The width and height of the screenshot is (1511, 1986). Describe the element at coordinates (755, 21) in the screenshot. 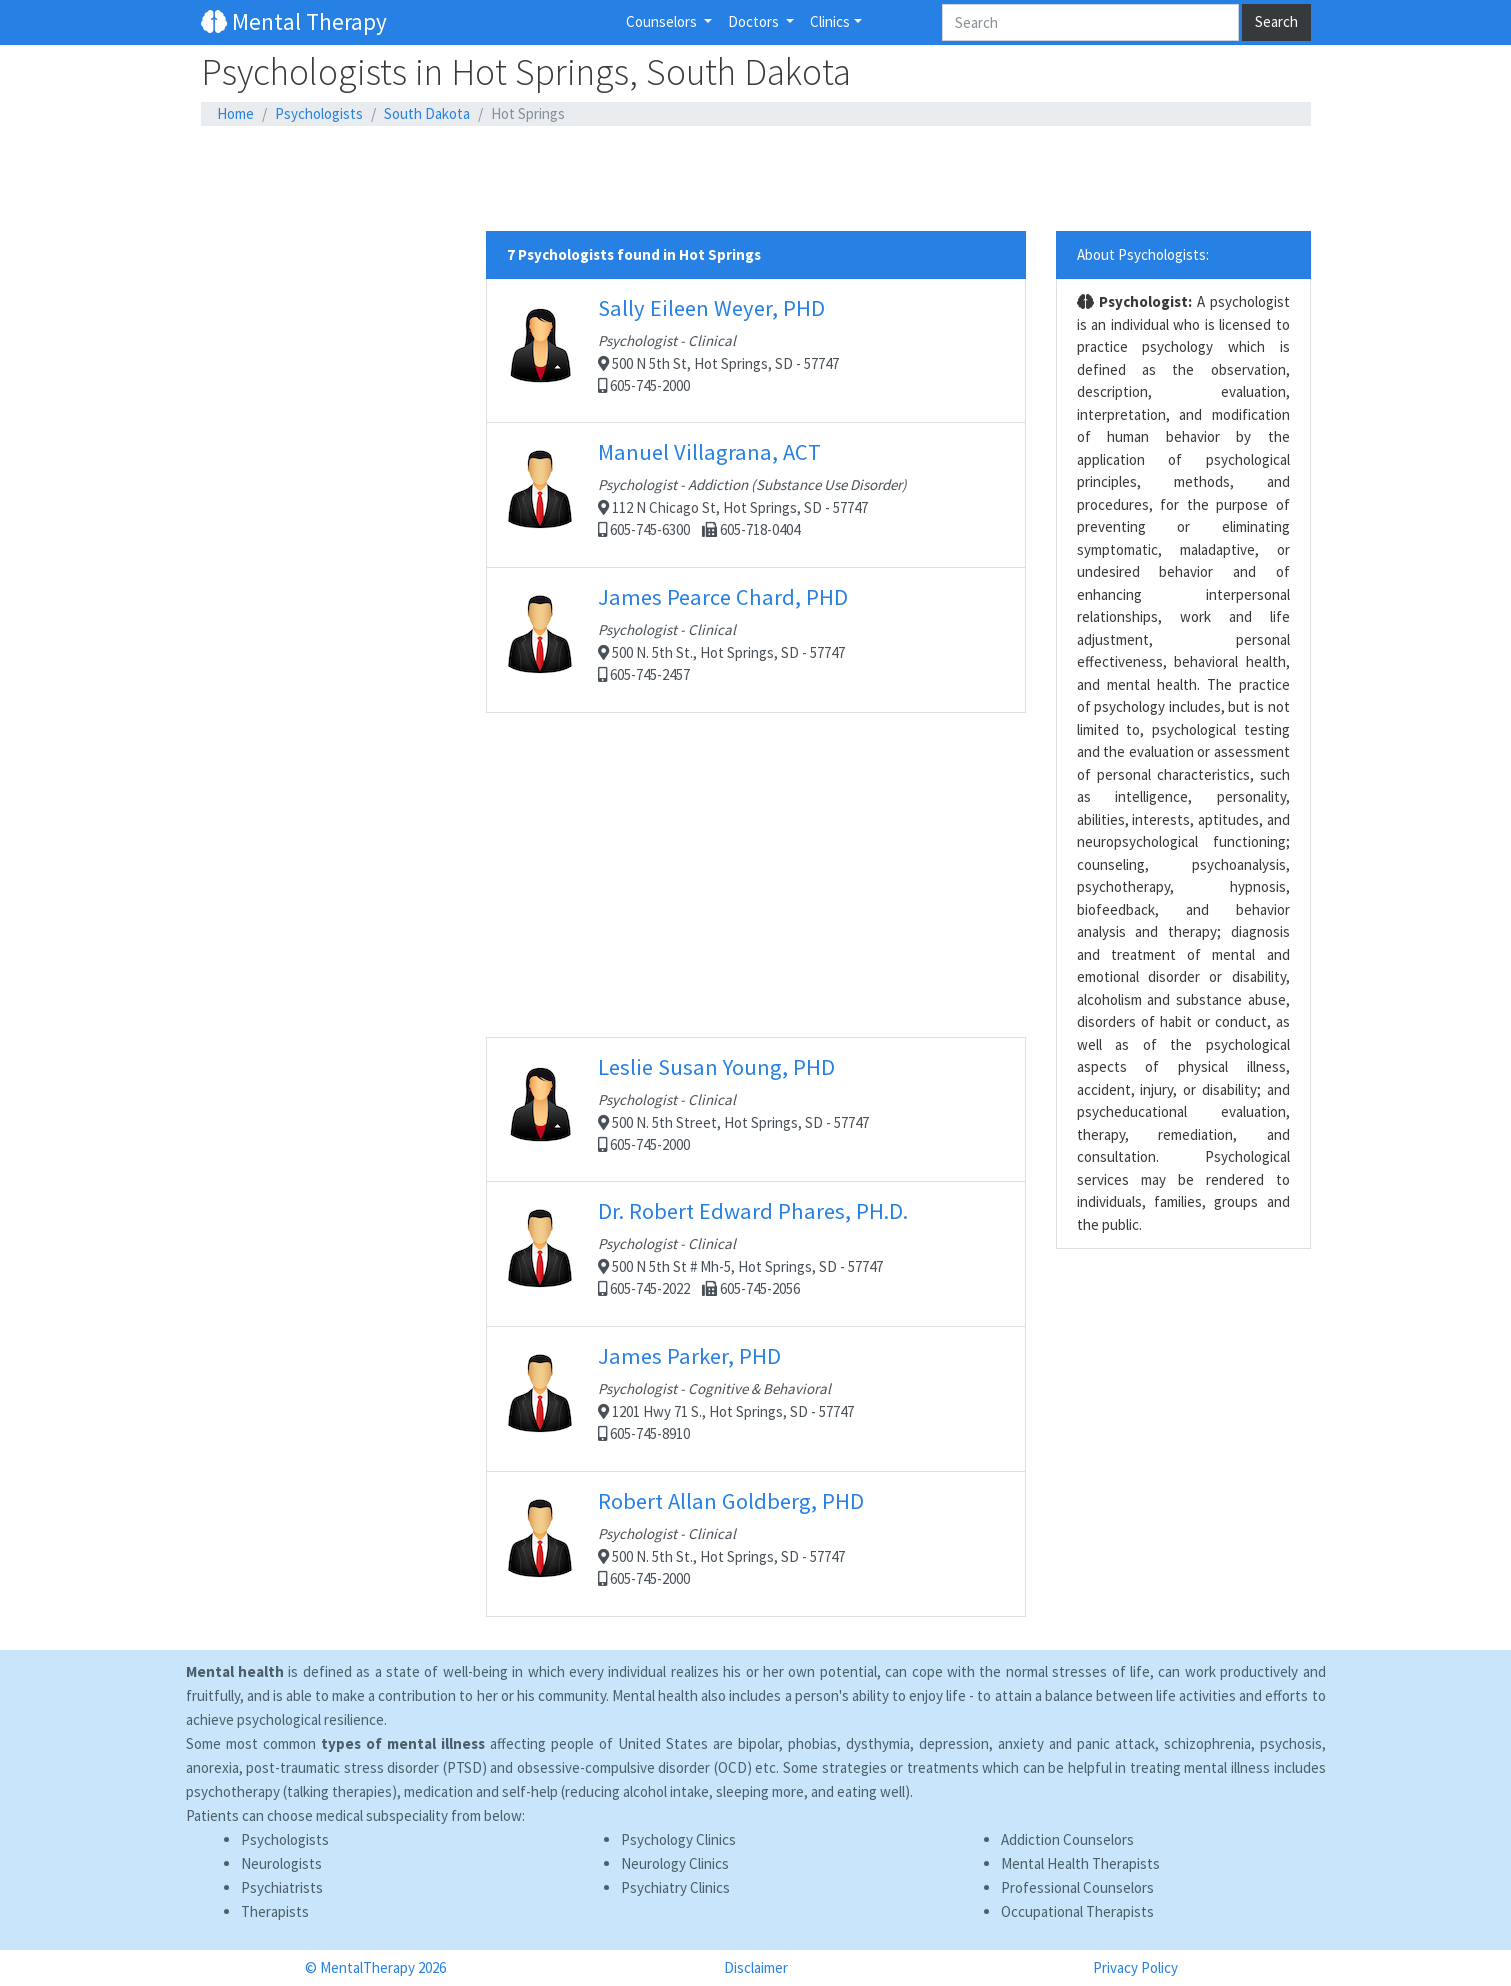

I see `Doctors [button]` at that location.